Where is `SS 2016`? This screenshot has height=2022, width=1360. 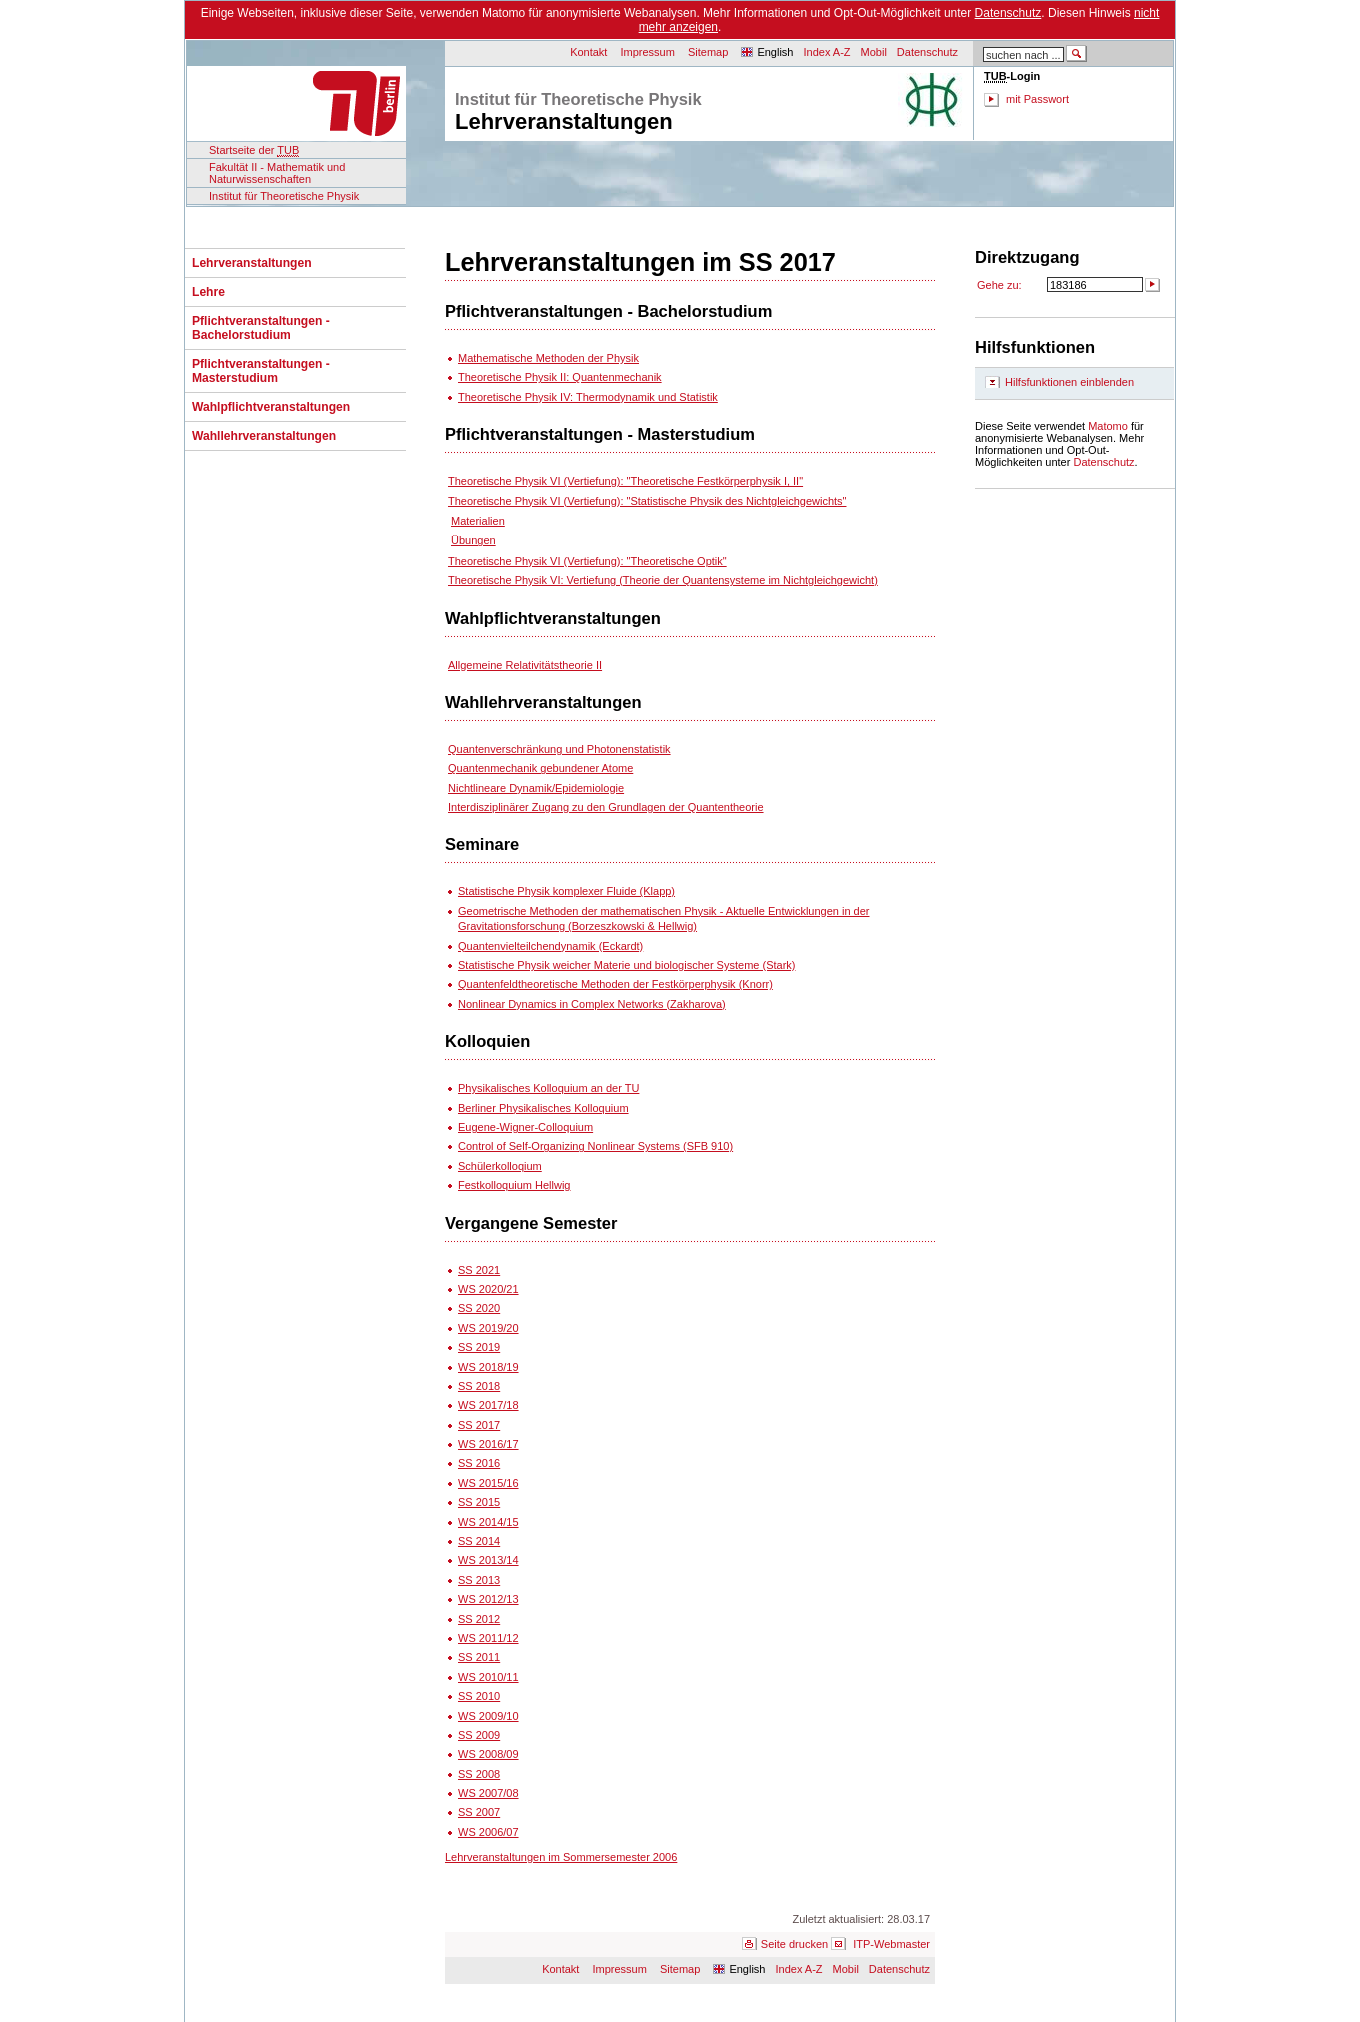
SS 2016 is located at coordinates (479, 1463).